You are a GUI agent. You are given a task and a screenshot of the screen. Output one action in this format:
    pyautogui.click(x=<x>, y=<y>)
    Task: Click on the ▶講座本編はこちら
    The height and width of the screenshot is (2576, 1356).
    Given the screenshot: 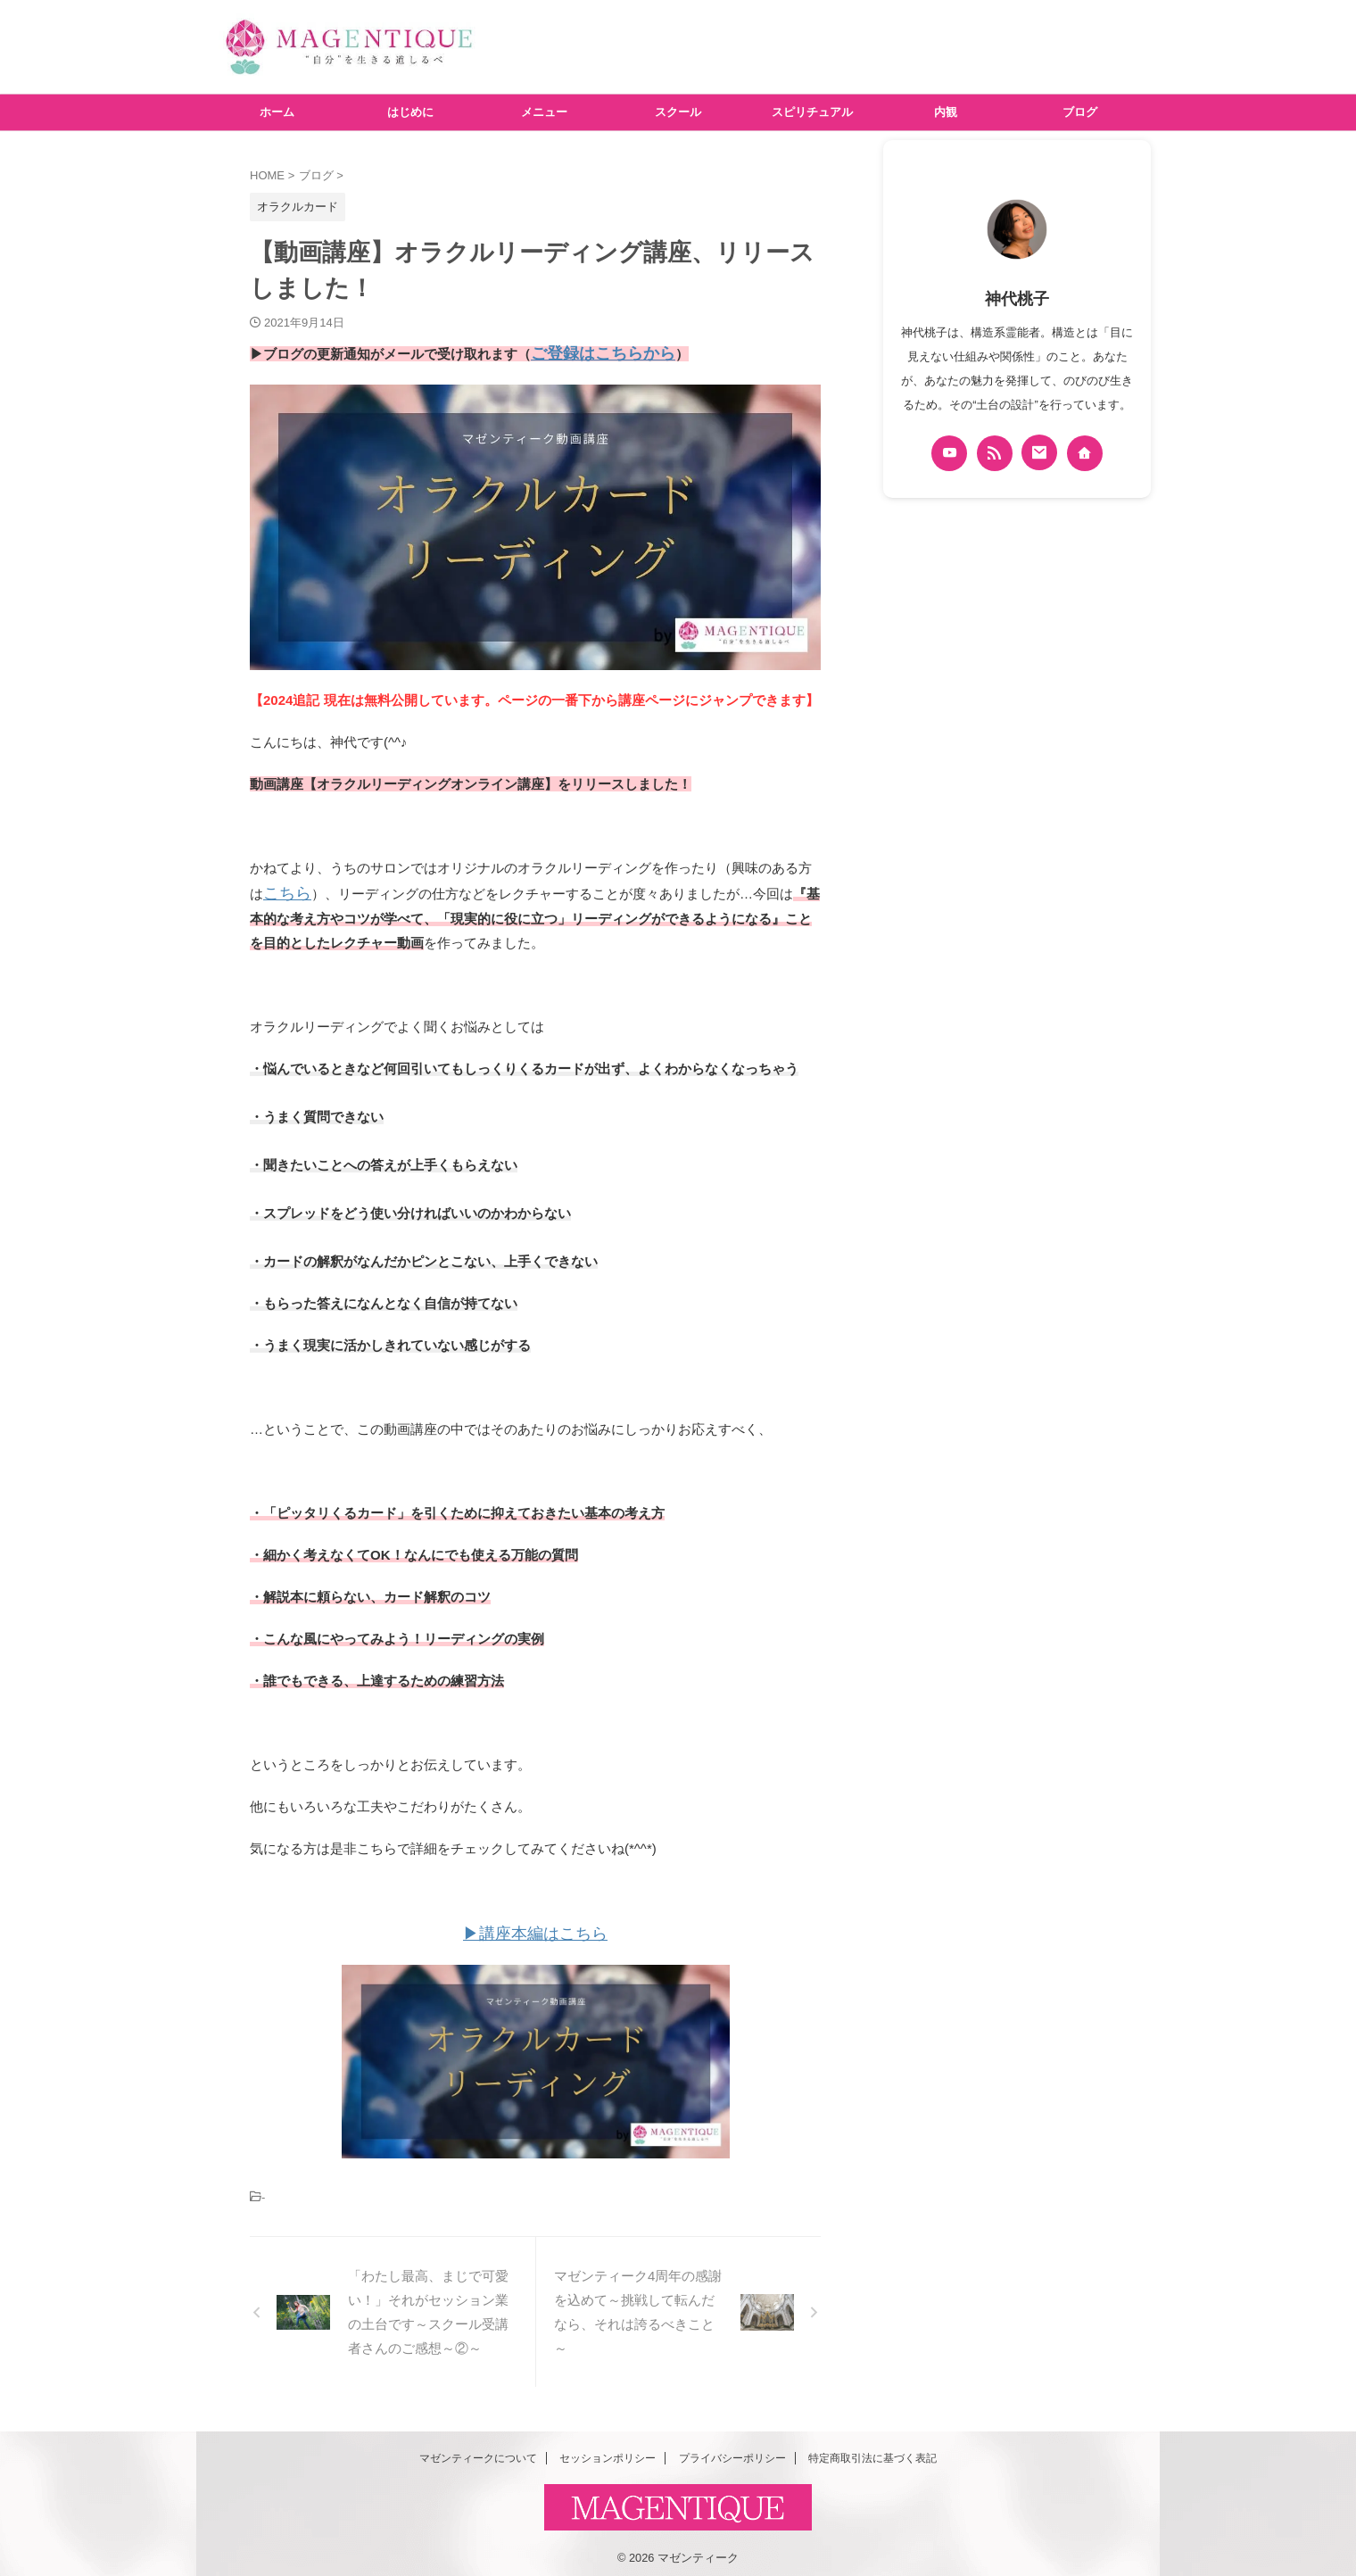 What is the action you would take?
    pyautogui.click(x=535, y=1926)
    